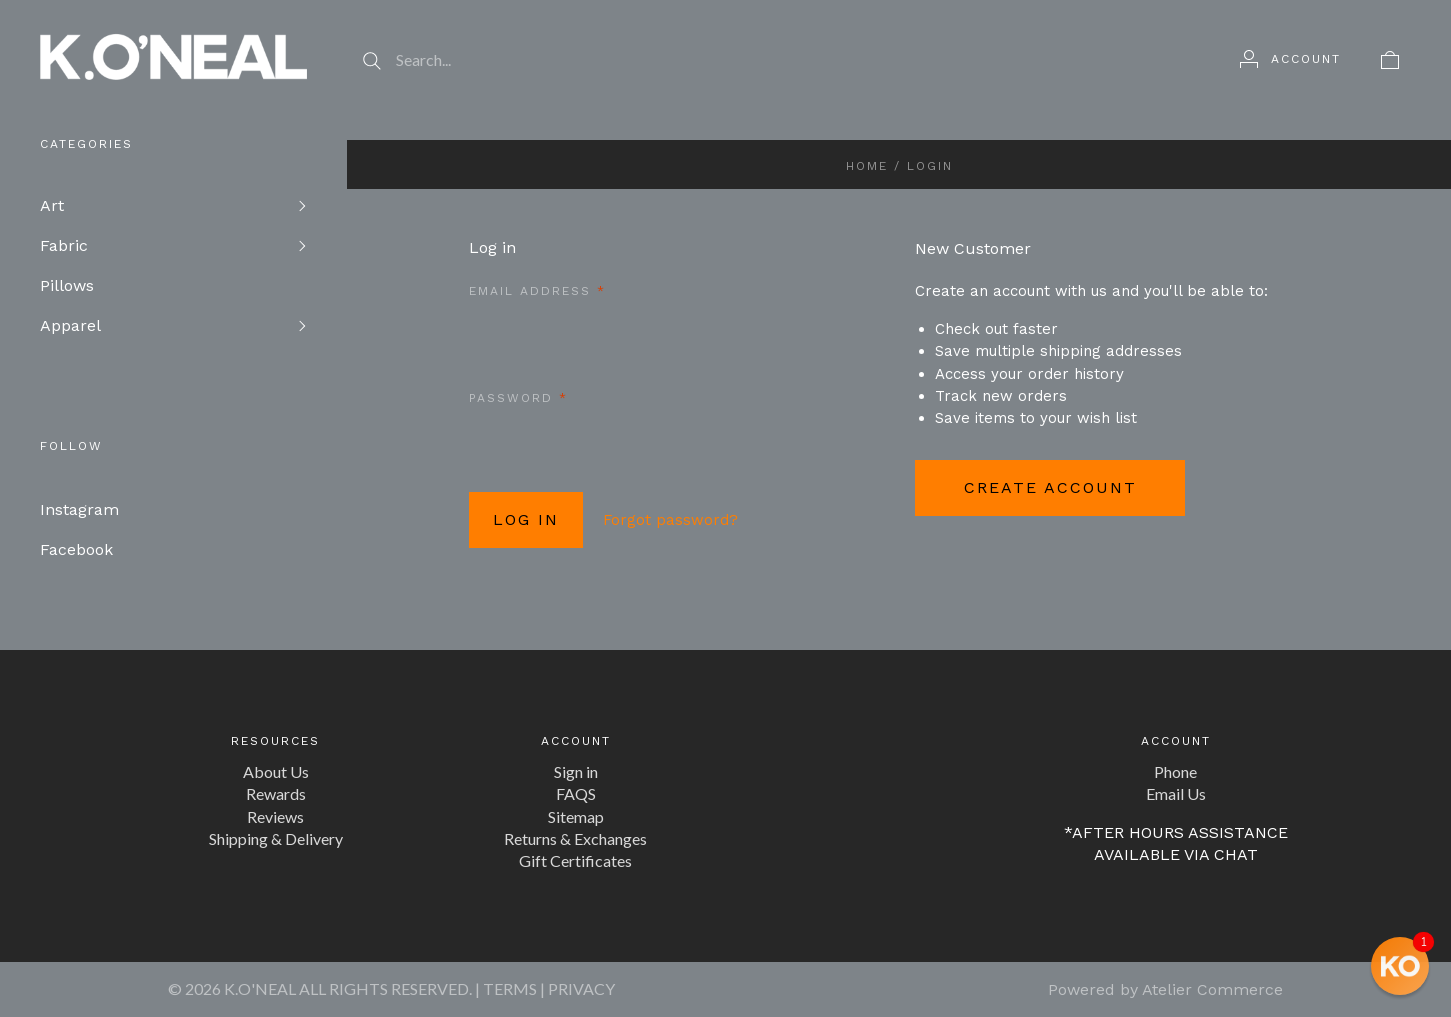  Describe the element at coordinates (867, 166) in the screenshot. I see `Home` at that location.